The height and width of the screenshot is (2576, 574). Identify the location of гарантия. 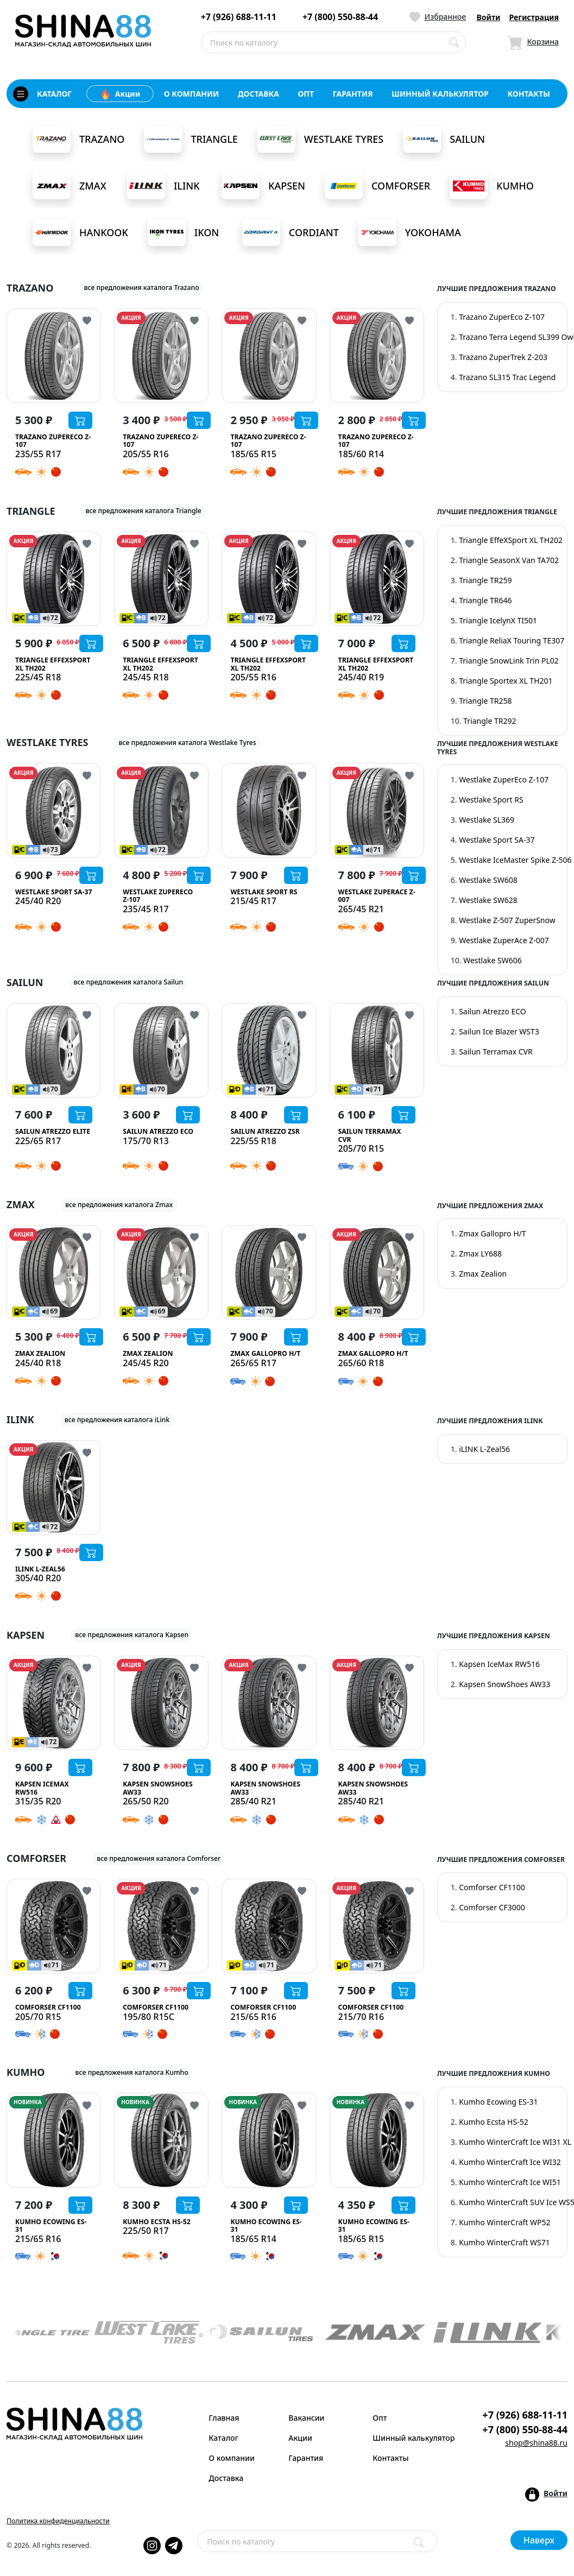
(353, 94).